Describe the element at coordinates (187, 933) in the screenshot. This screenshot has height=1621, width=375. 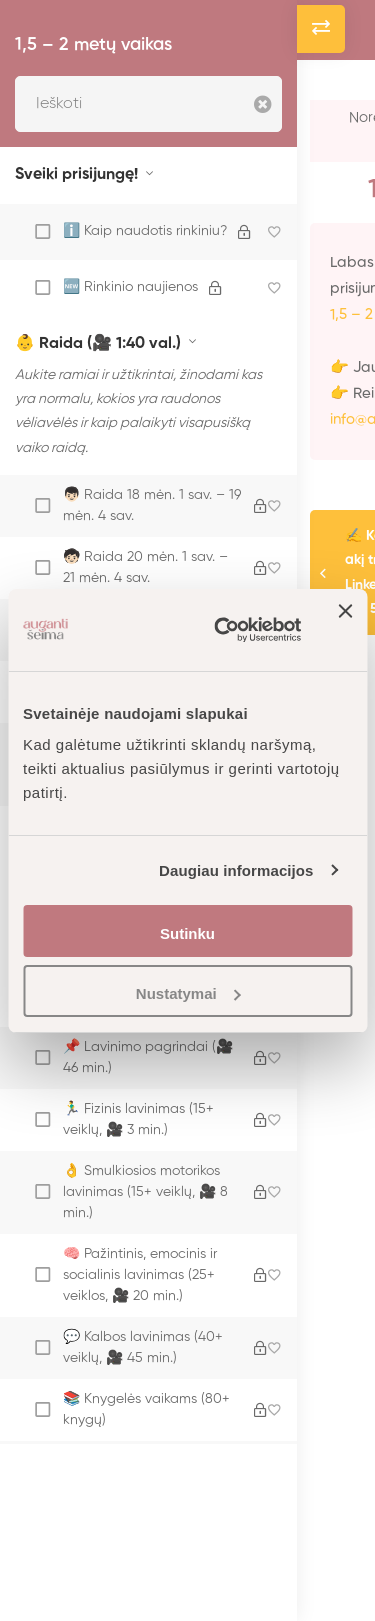
I see `Sutinku` at that location.